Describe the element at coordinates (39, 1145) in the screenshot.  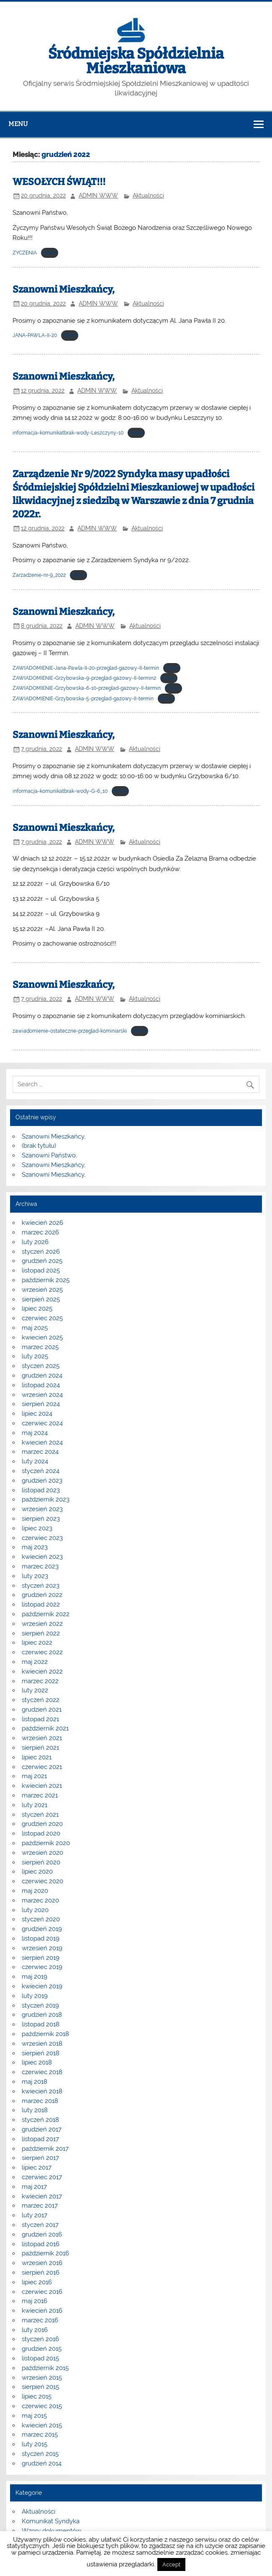
I see `(brak tytułu)` at that location.